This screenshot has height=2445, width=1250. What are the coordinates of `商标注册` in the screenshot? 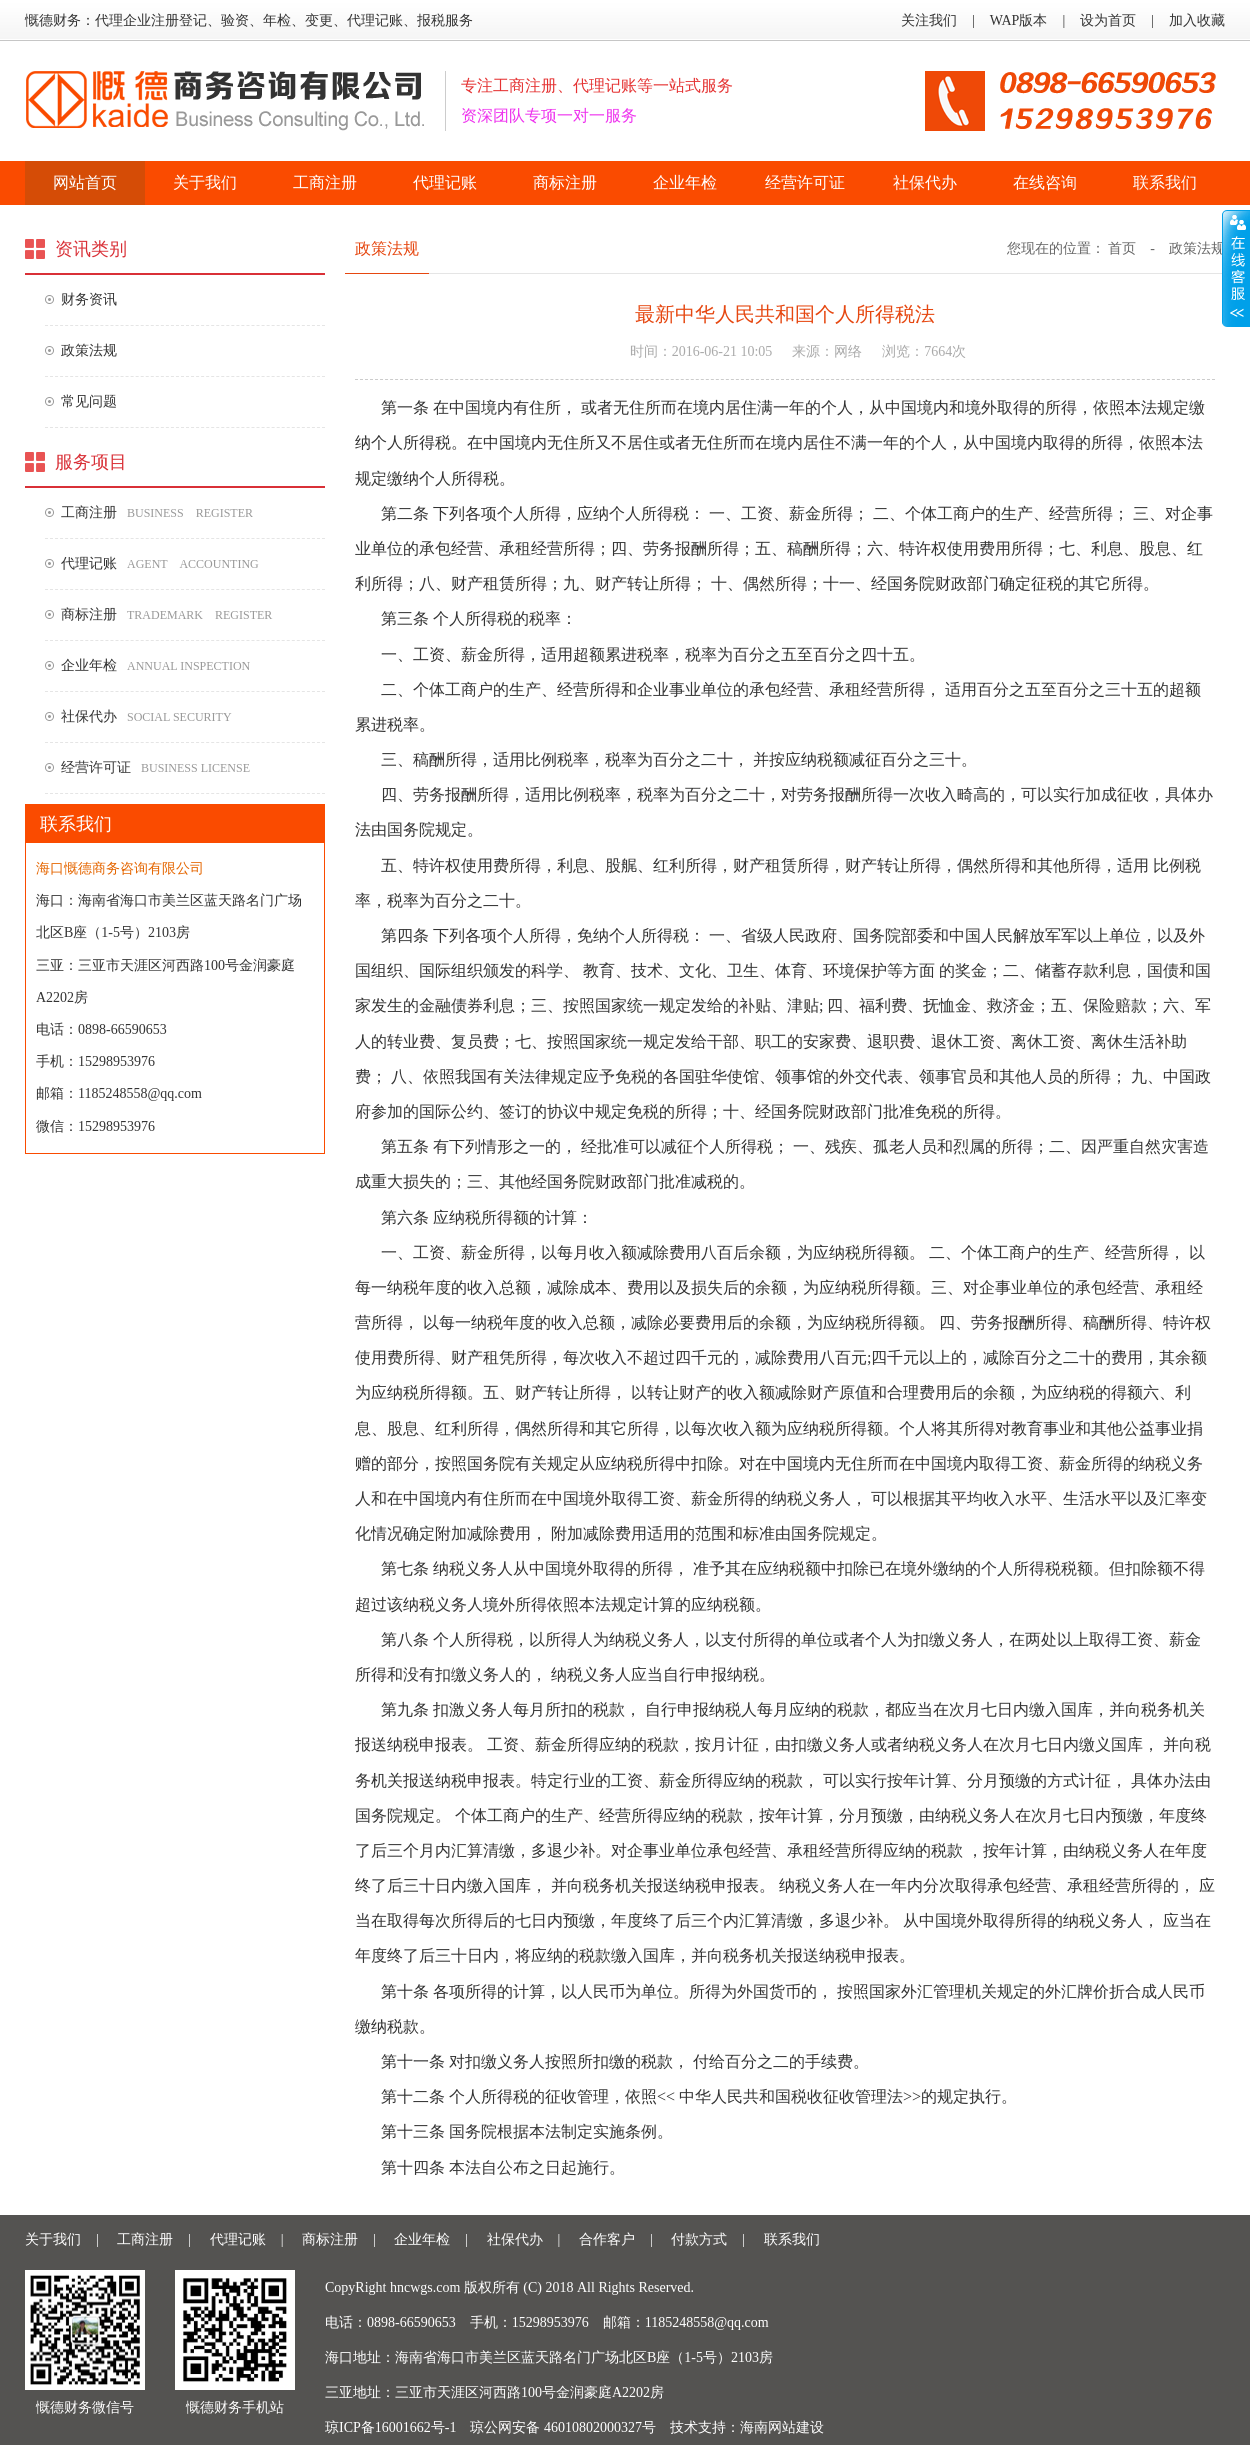 It's located at (565, 182).